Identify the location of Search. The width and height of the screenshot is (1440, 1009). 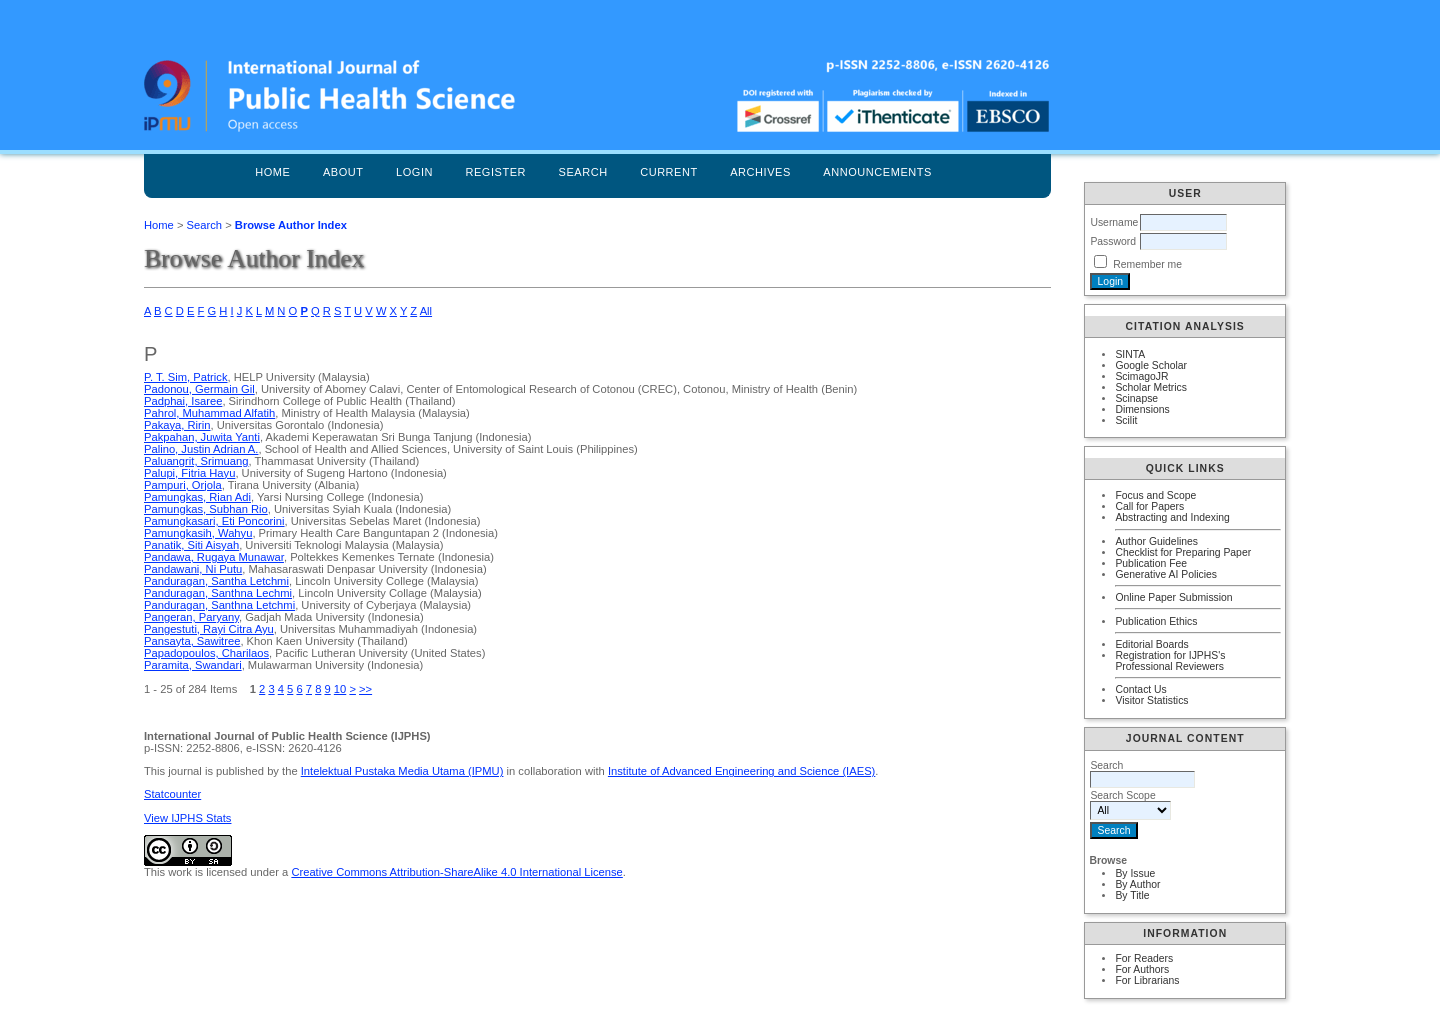
(583, 172).